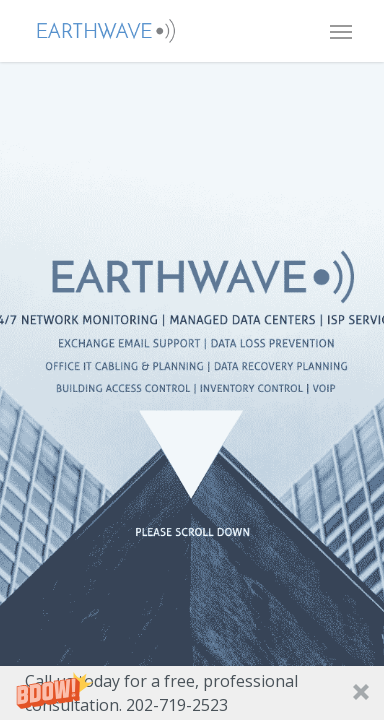 The image size is (384, 720). What do you see at coordinates (177, 705) in the screenshot?
I see `202-719-2523` at bounding box center [177, 705].